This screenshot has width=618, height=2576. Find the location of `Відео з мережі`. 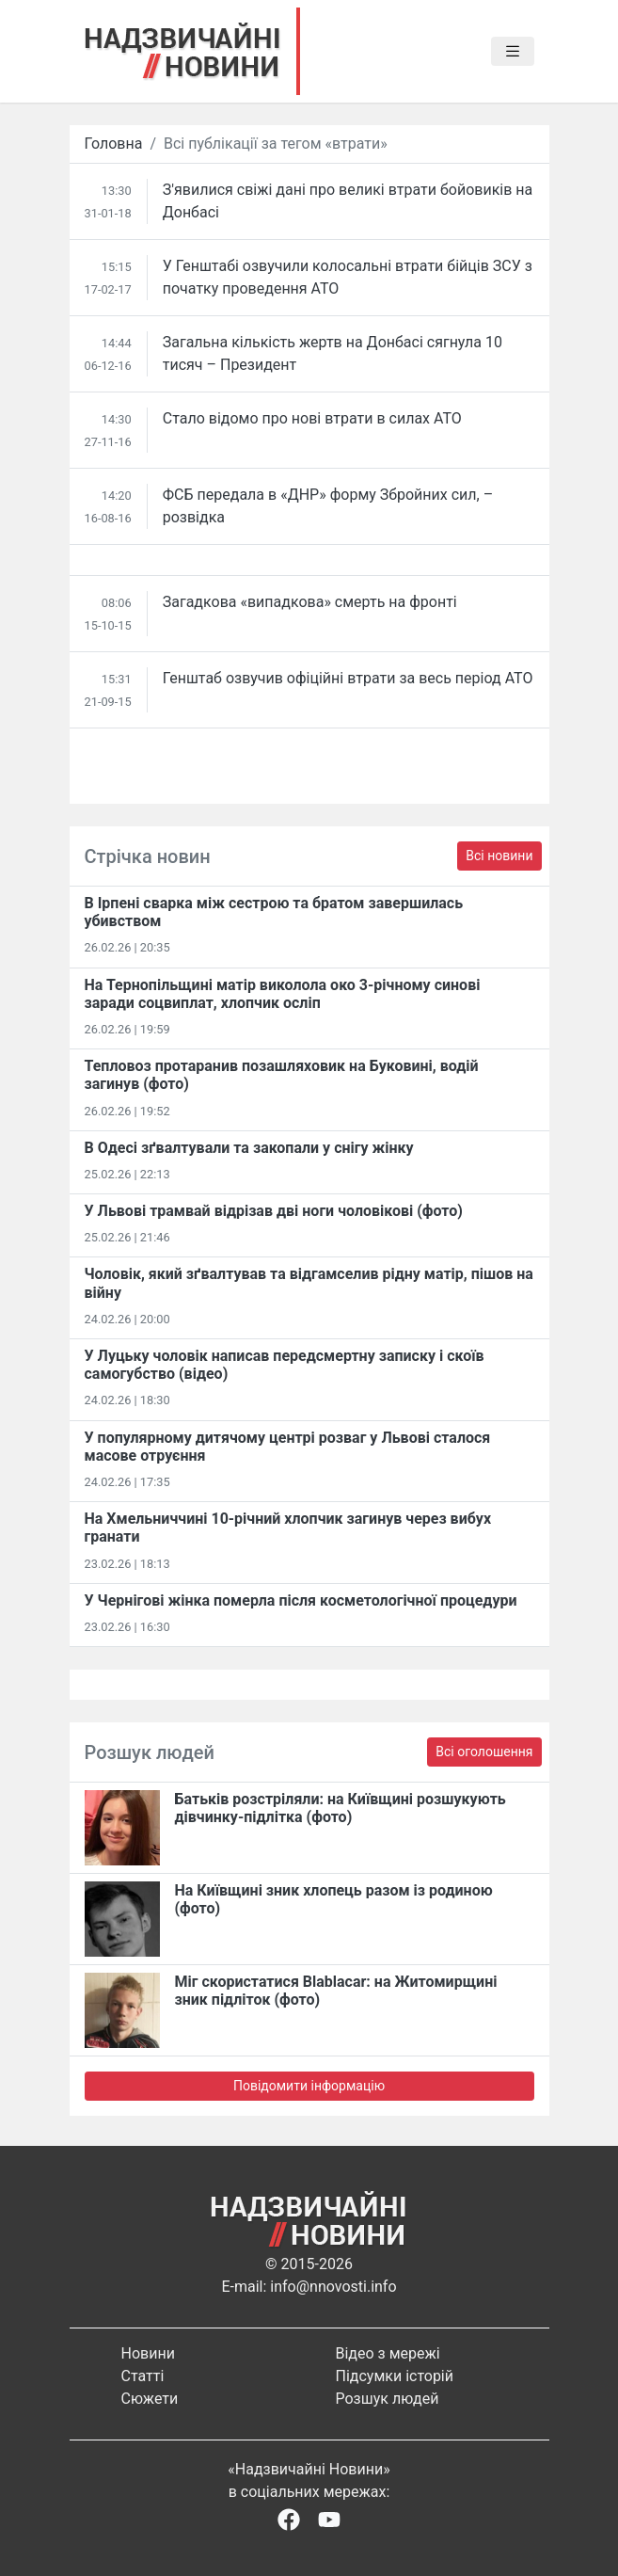

Відео з мережі is located at coordinates (388, 2353).